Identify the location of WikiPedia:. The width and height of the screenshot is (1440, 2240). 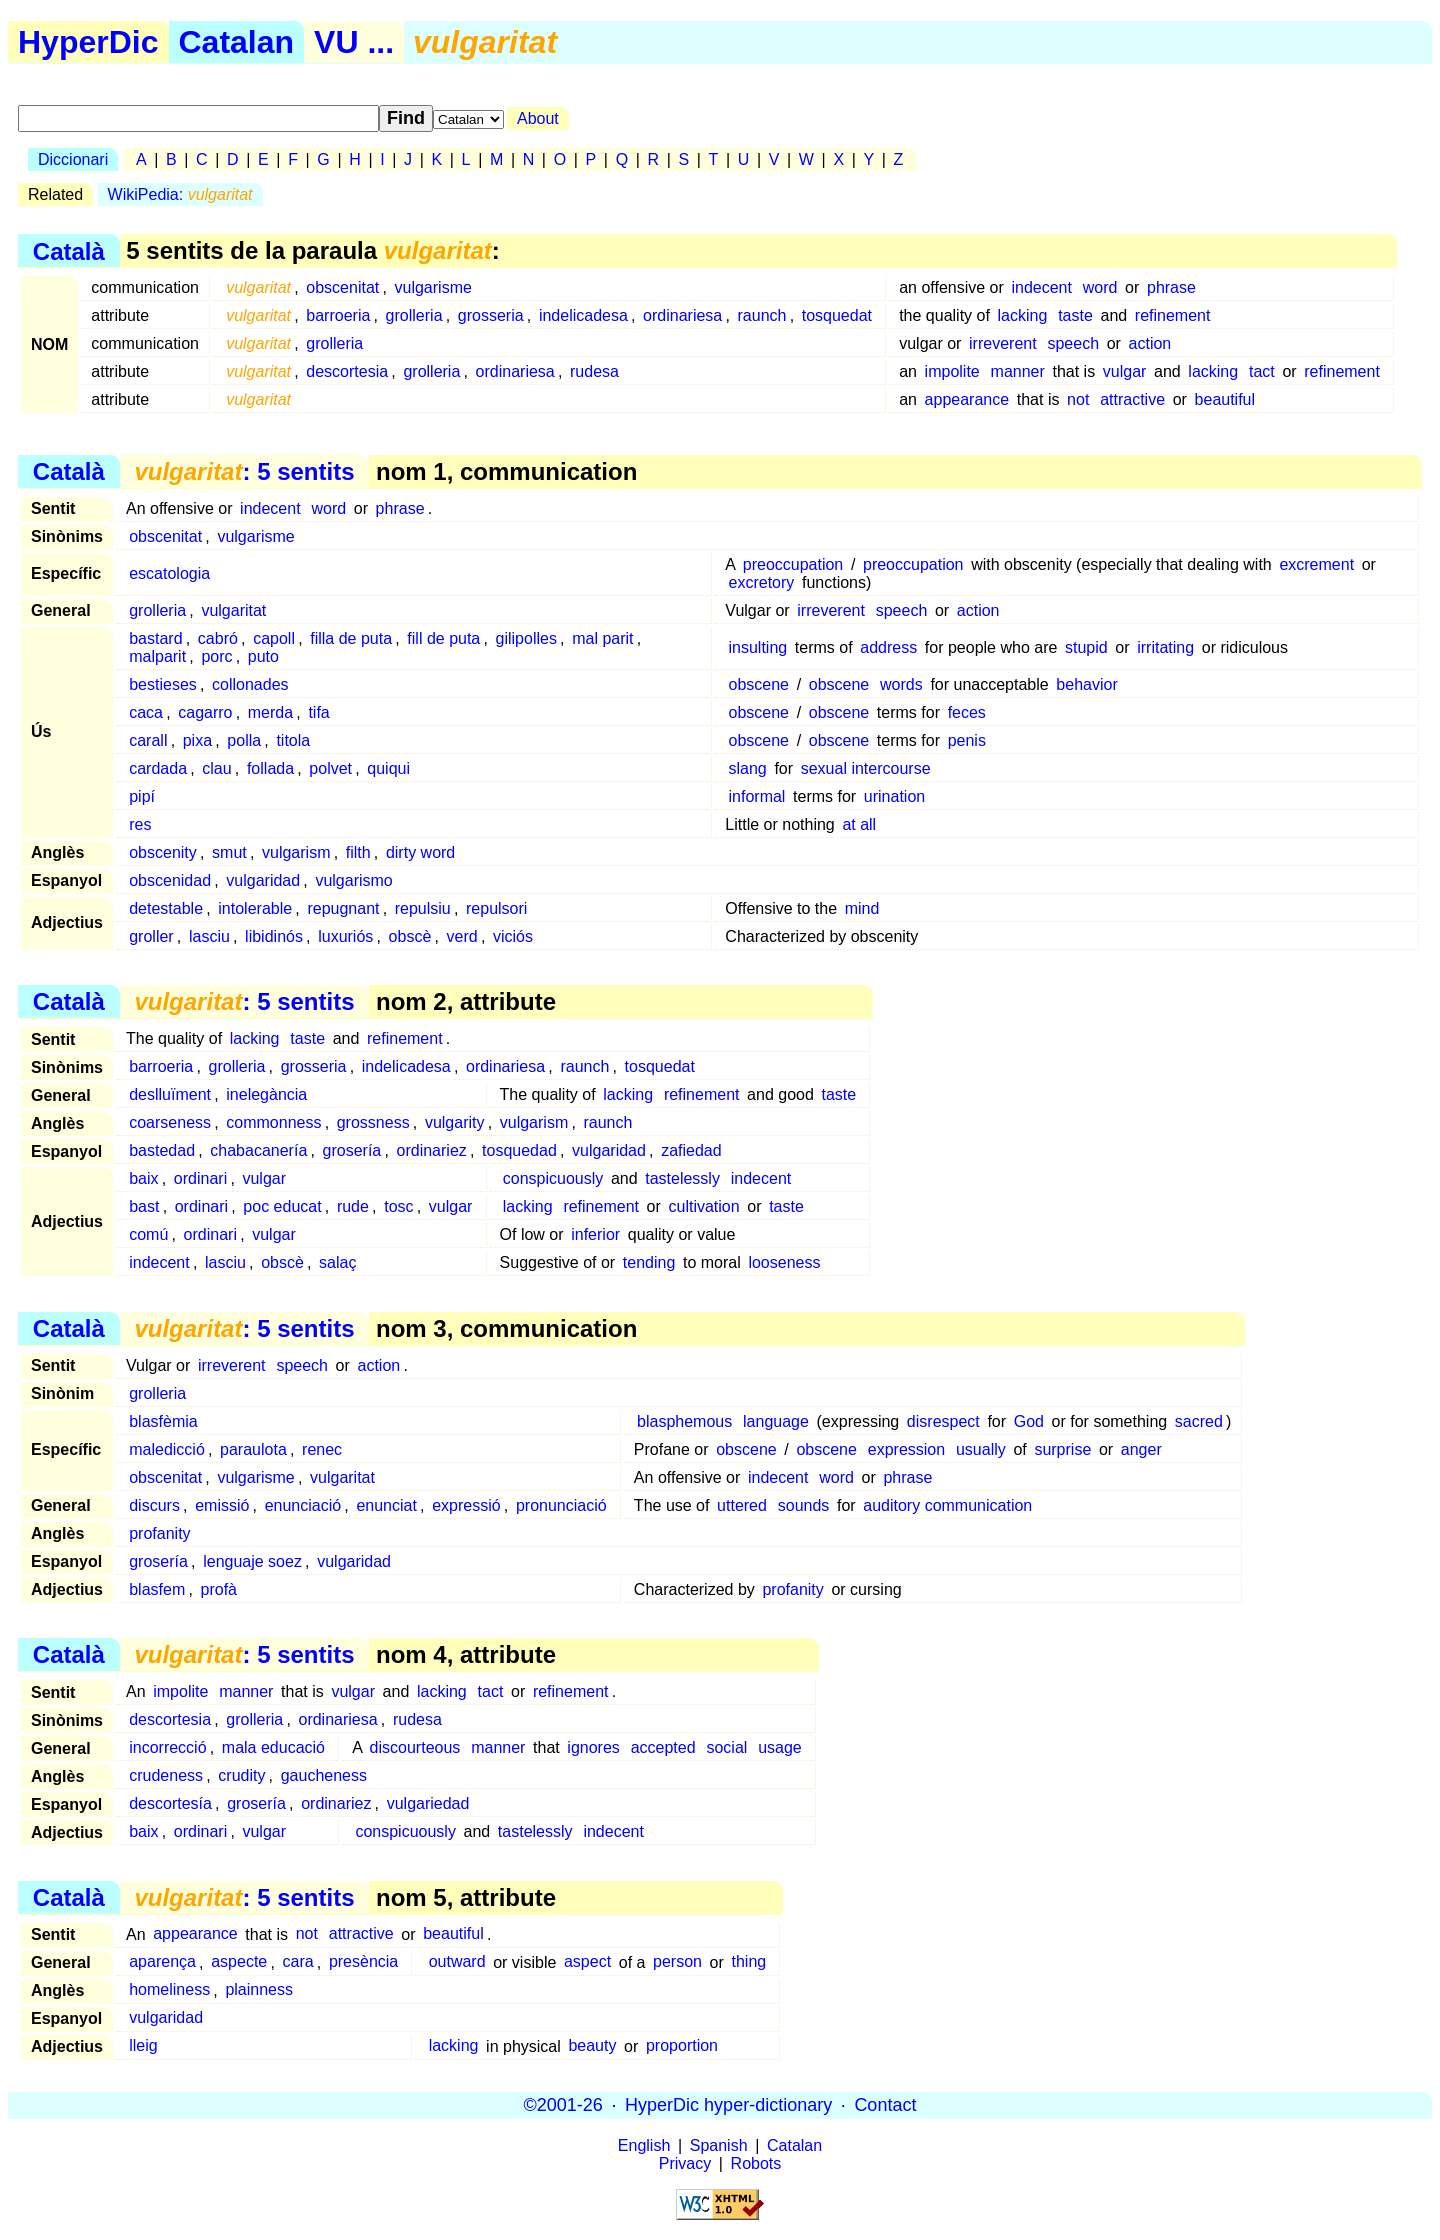
(180, 194).